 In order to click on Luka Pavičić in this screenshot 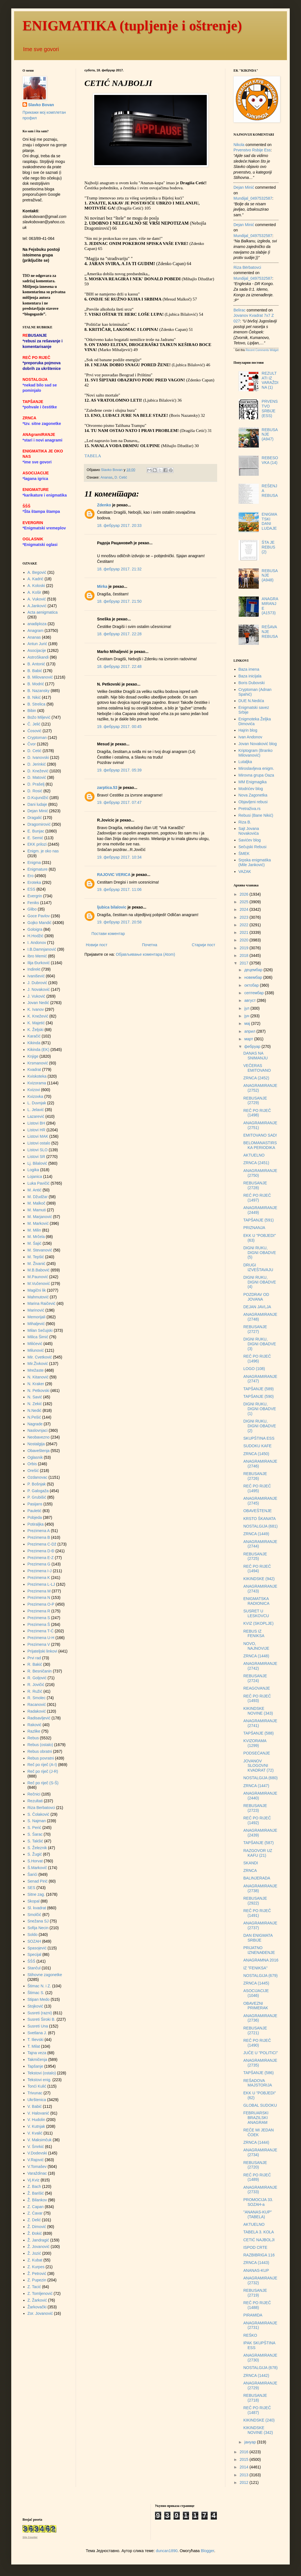, I will do `click(39, 1183)`.